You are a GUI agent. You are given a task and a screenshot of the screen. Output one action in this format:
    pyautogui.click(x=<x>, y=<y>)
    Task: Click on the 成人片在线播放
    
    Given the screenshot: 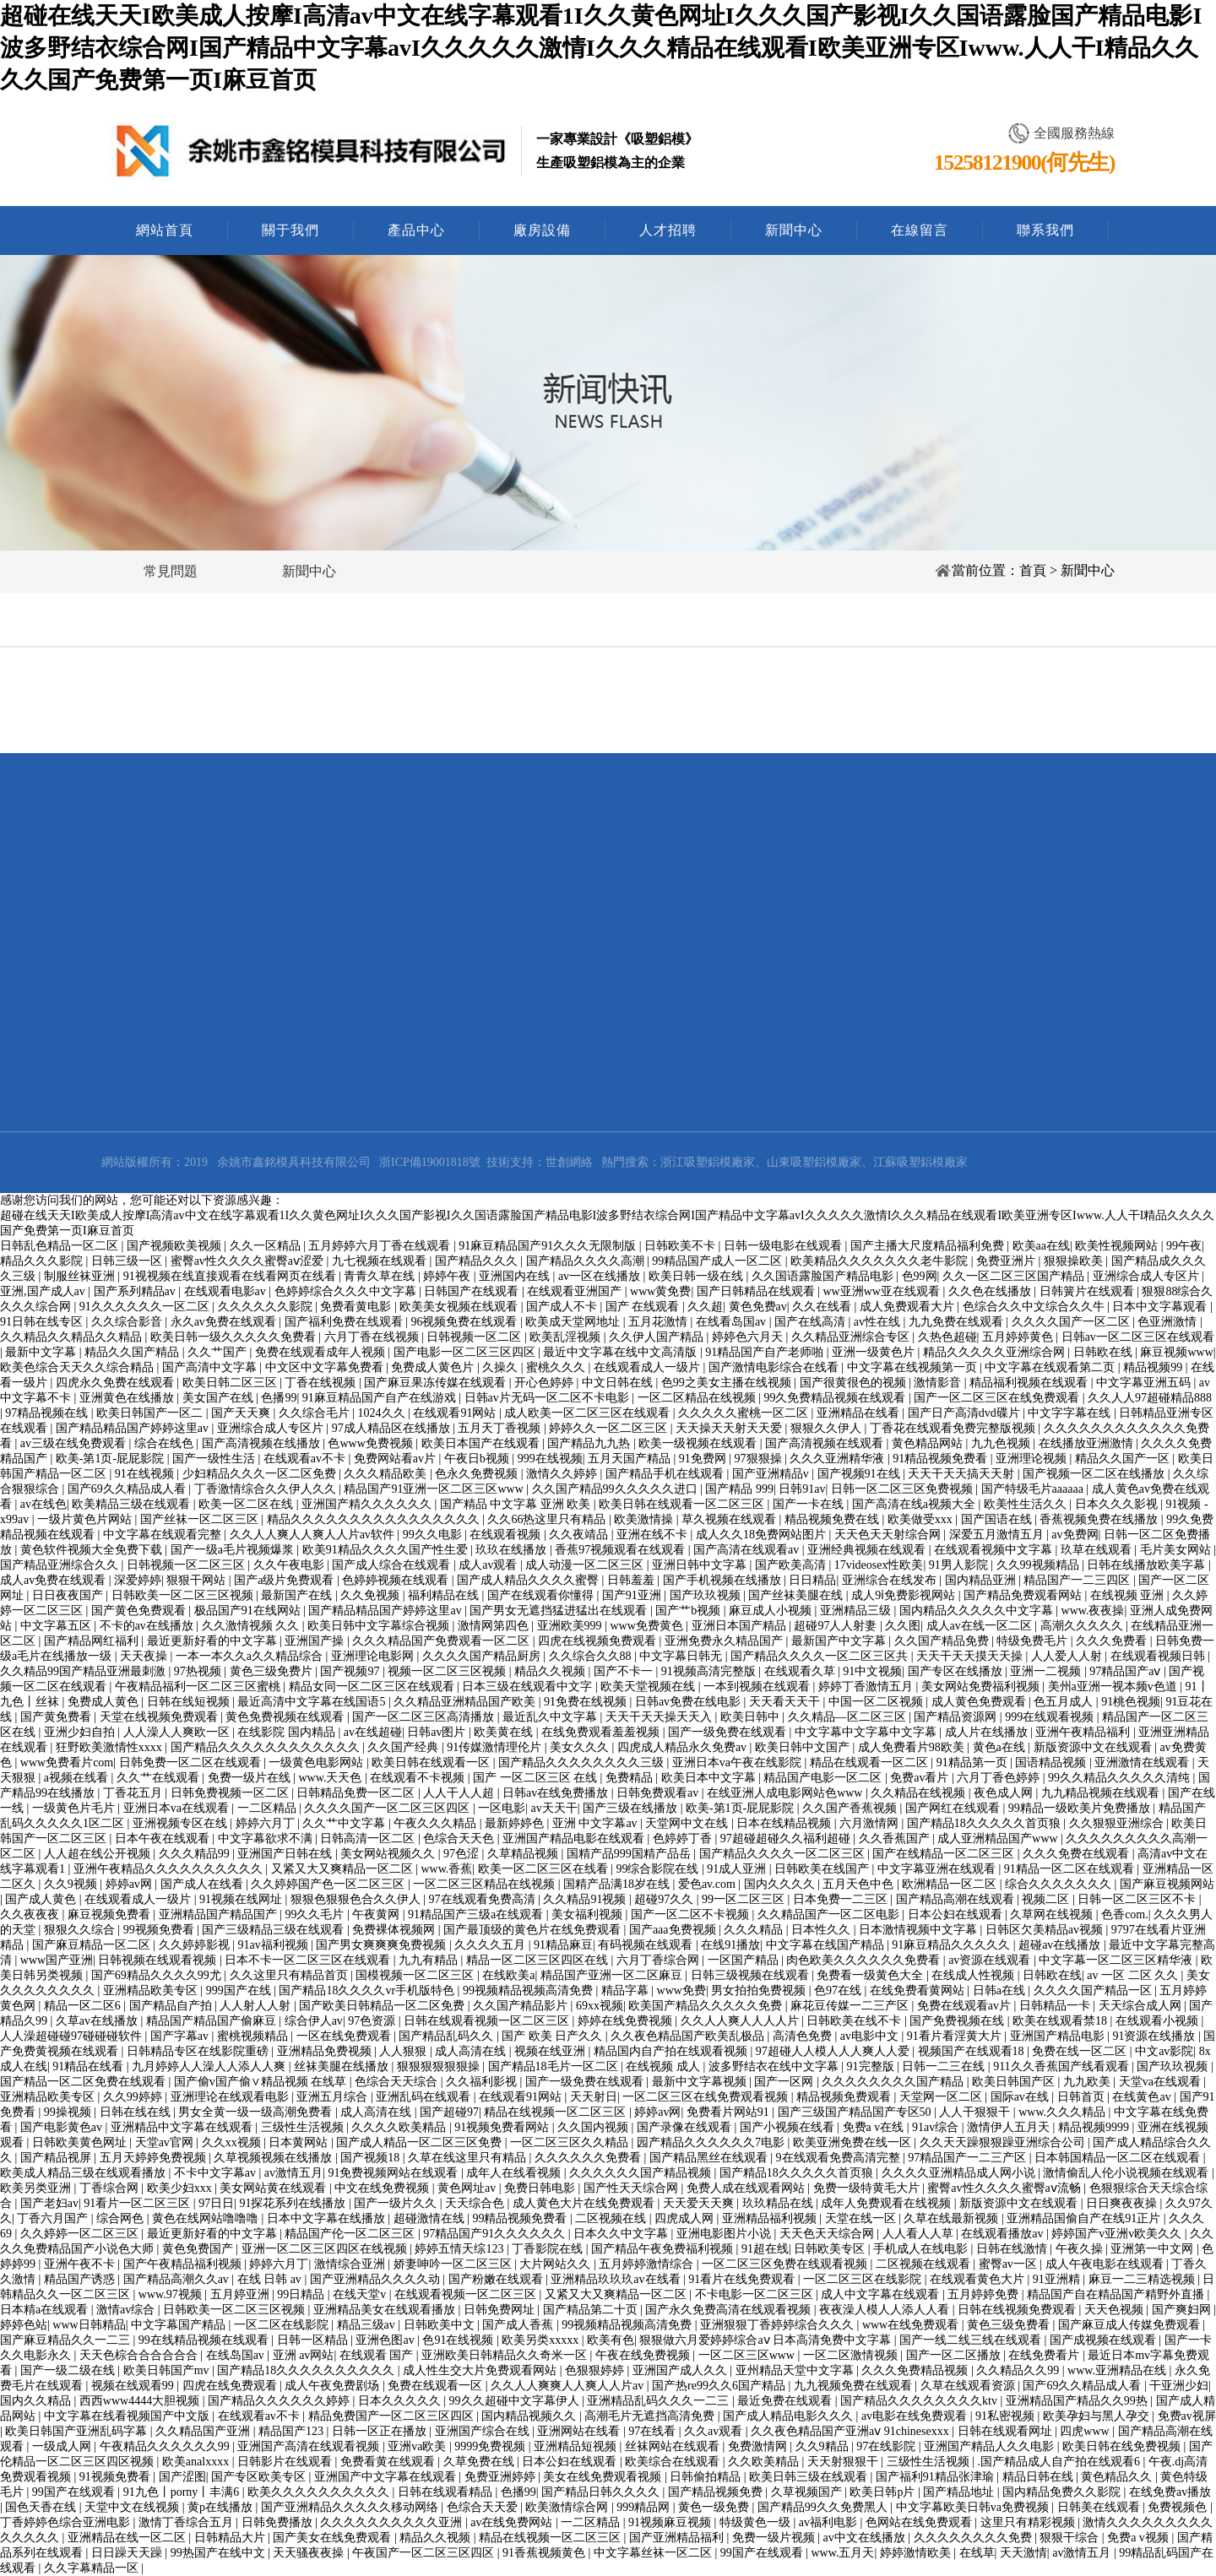 What is the action you would take?
    pyautogui.click(x=988, y=1732)
    